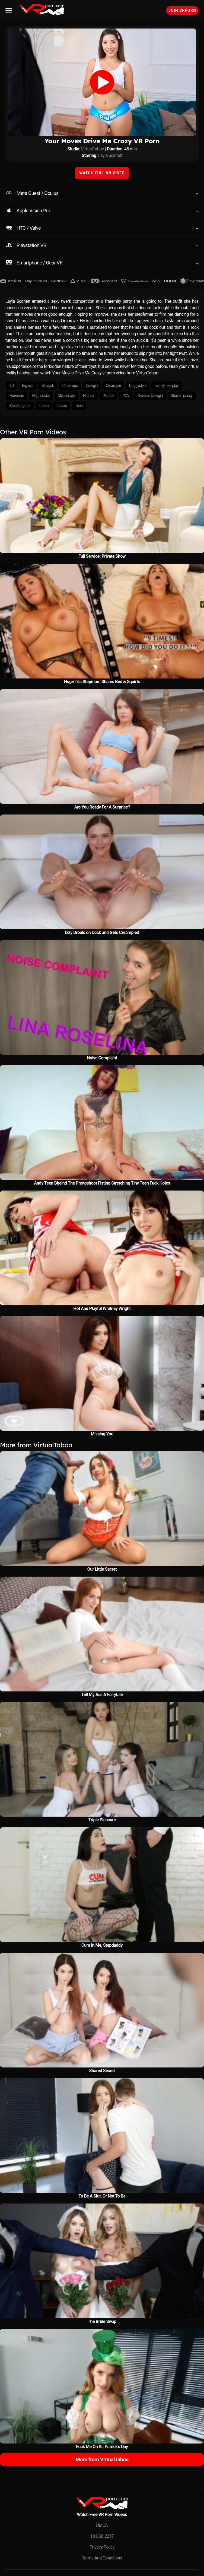  What do you see at coordinates (66, 395) in the screenshot?
I see `Missionary` at bounding box center [66, 395].